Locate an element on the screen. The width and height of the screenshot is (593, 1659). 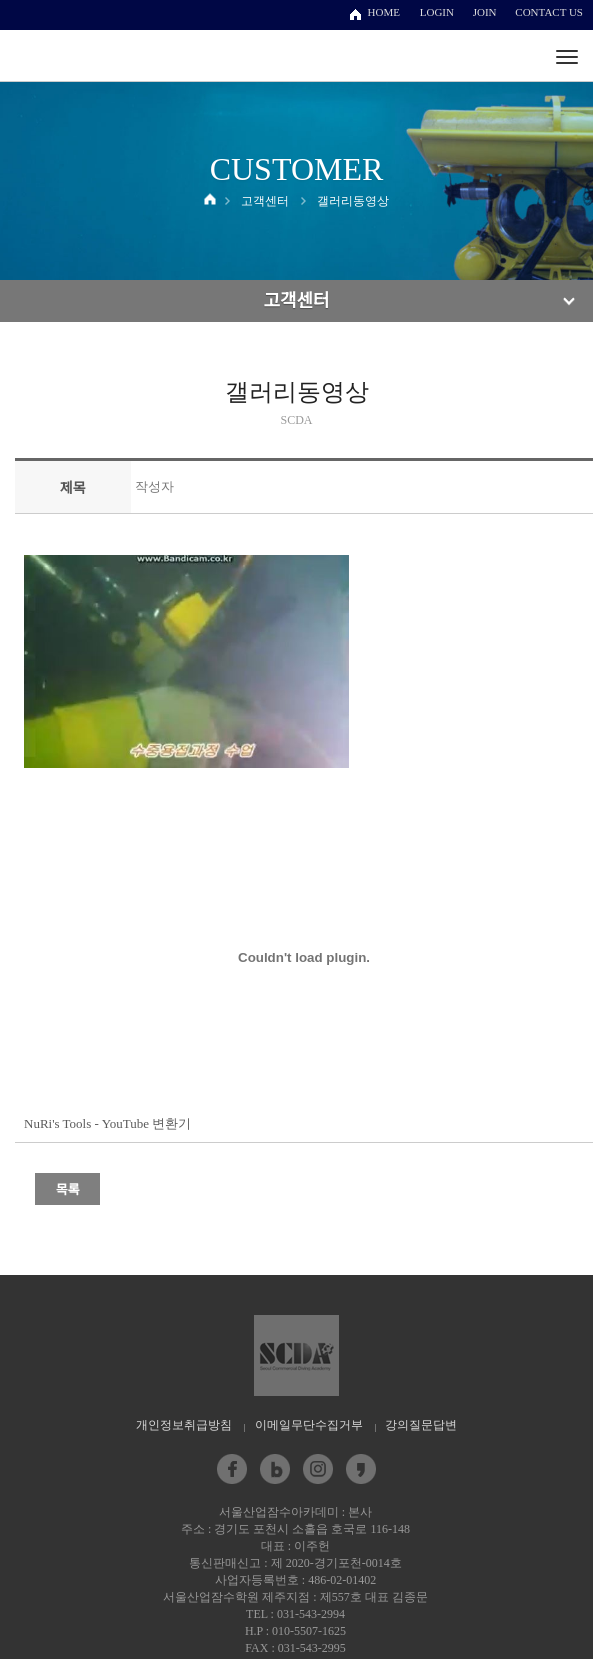
LOGIN is located at coordinates (437, 12).